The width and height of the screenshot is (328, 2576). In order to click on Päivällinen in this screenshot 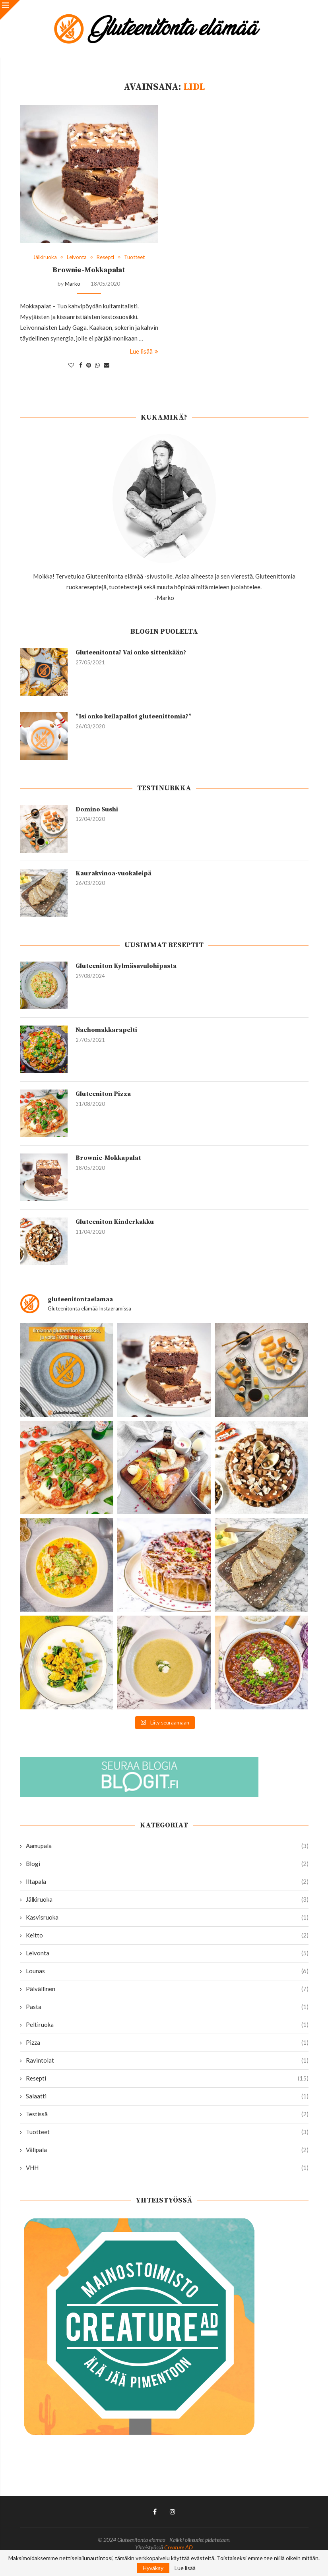, I will do `click(167, 1989)`.